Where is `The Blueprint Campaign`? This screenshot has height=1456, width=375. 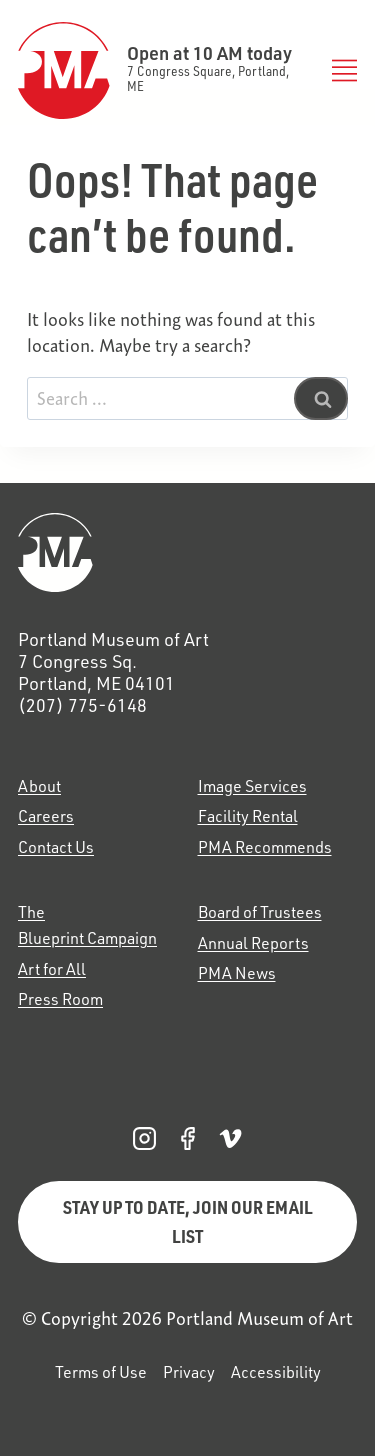
The Blueprint Campaign is located at coordinates (87, 925).